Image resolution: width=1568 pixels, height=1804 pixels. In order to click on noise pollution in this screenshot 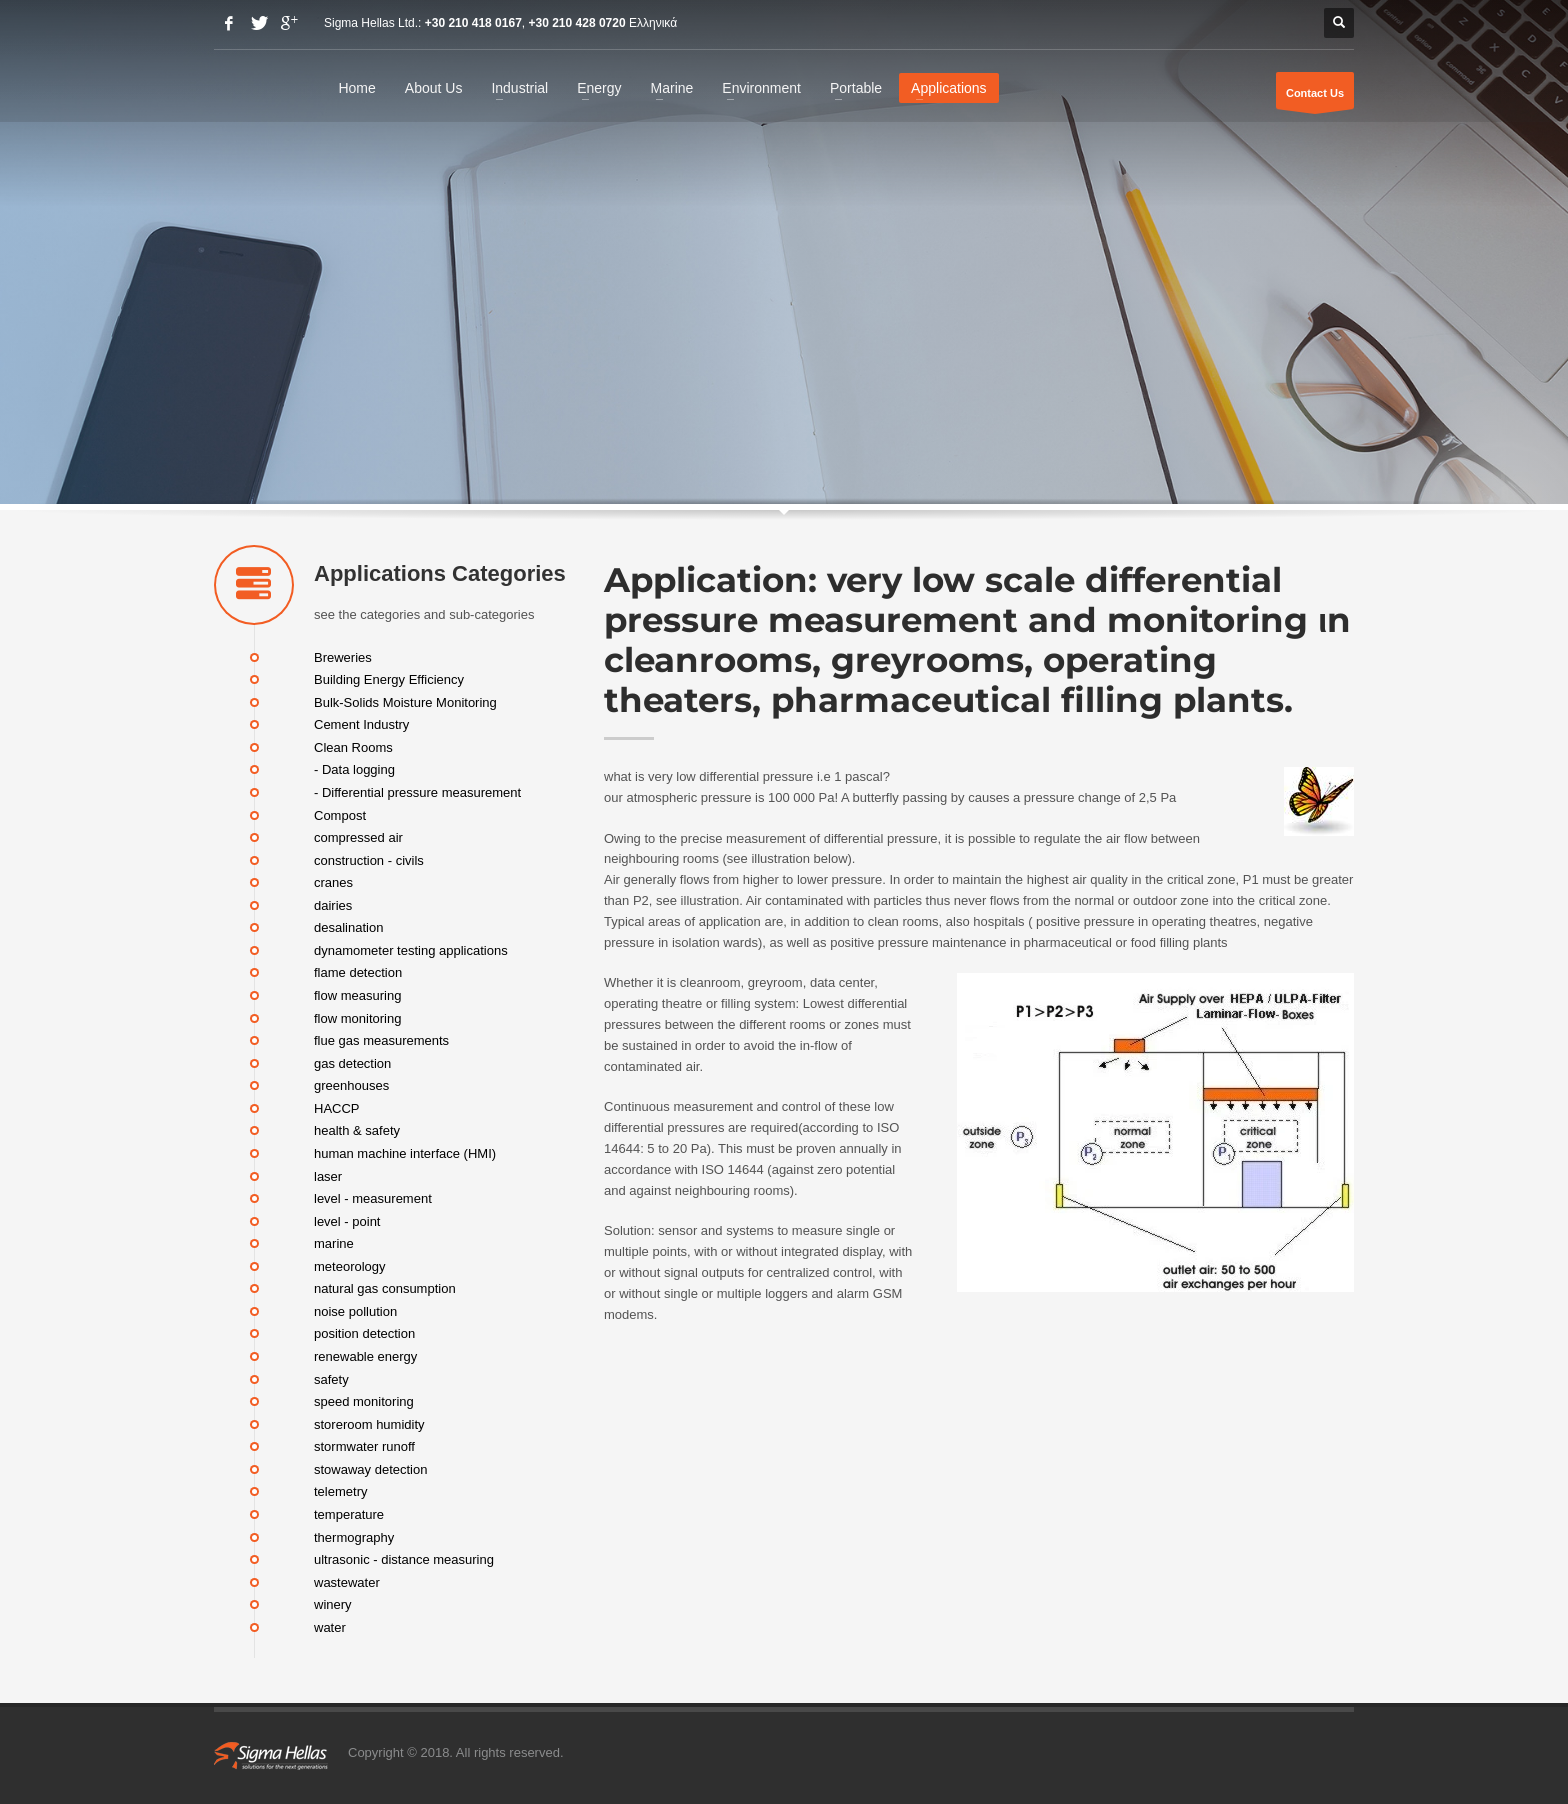, I will do `click(355, 1310)`.